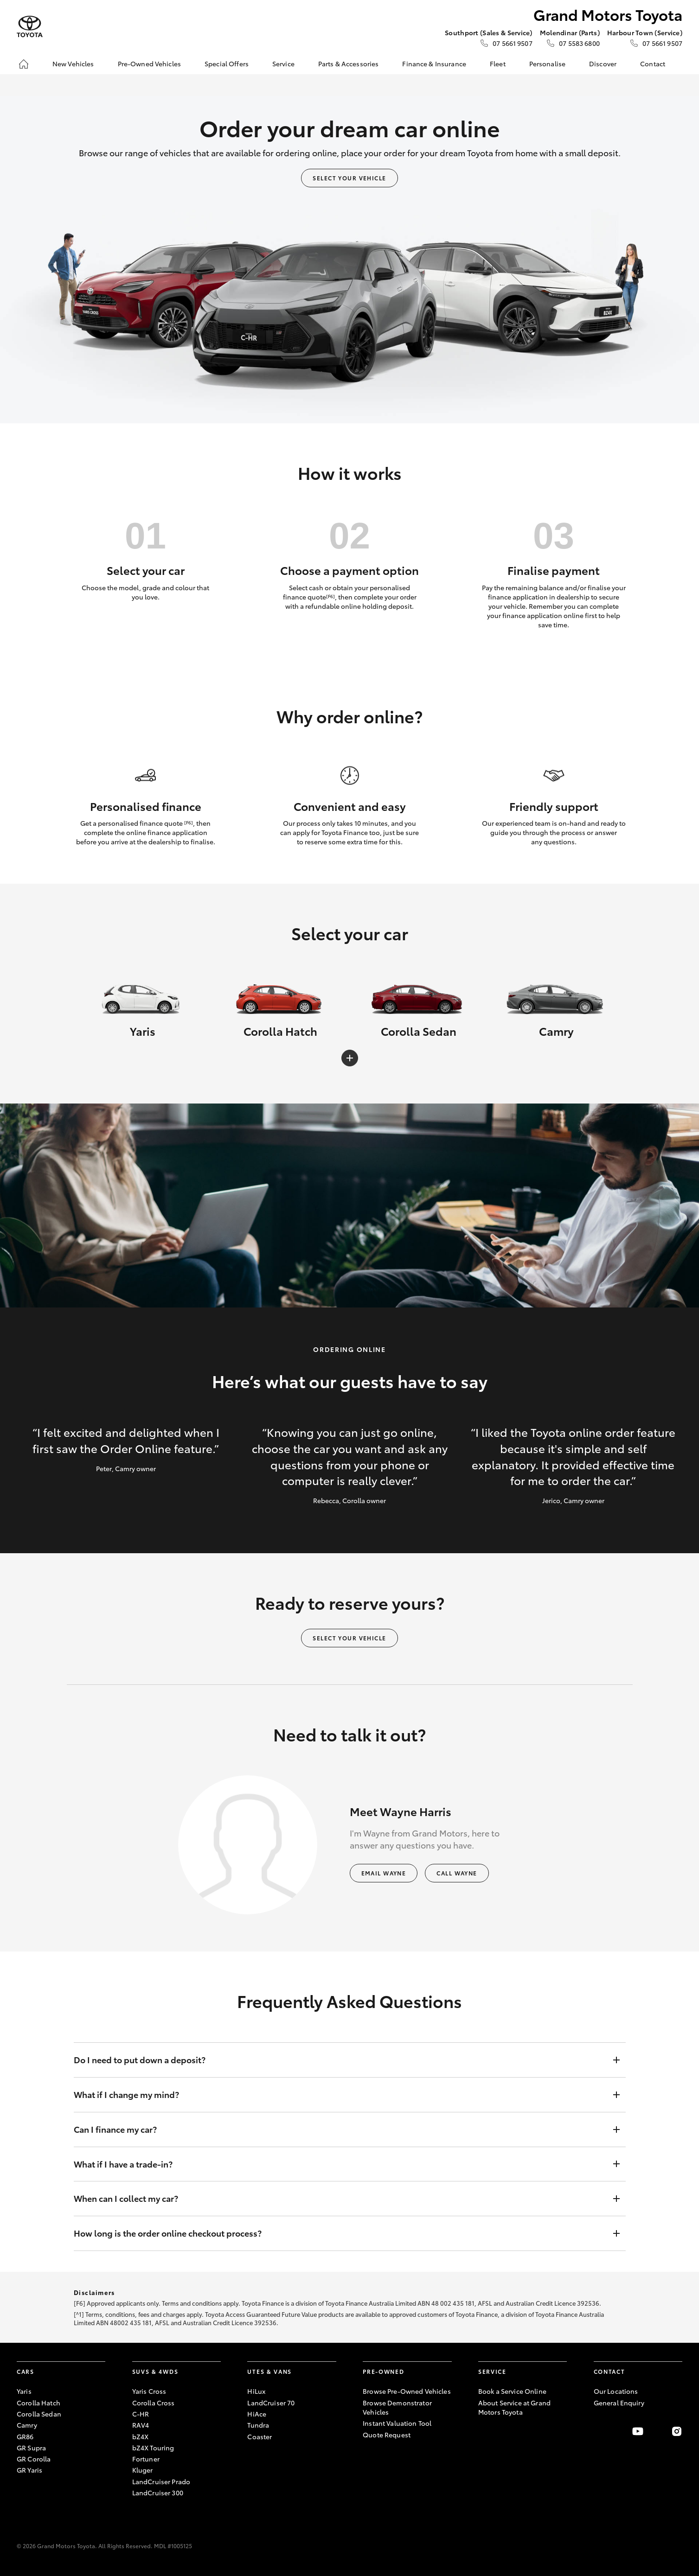  I want to click on Select your vehicle, so click(349, 178).